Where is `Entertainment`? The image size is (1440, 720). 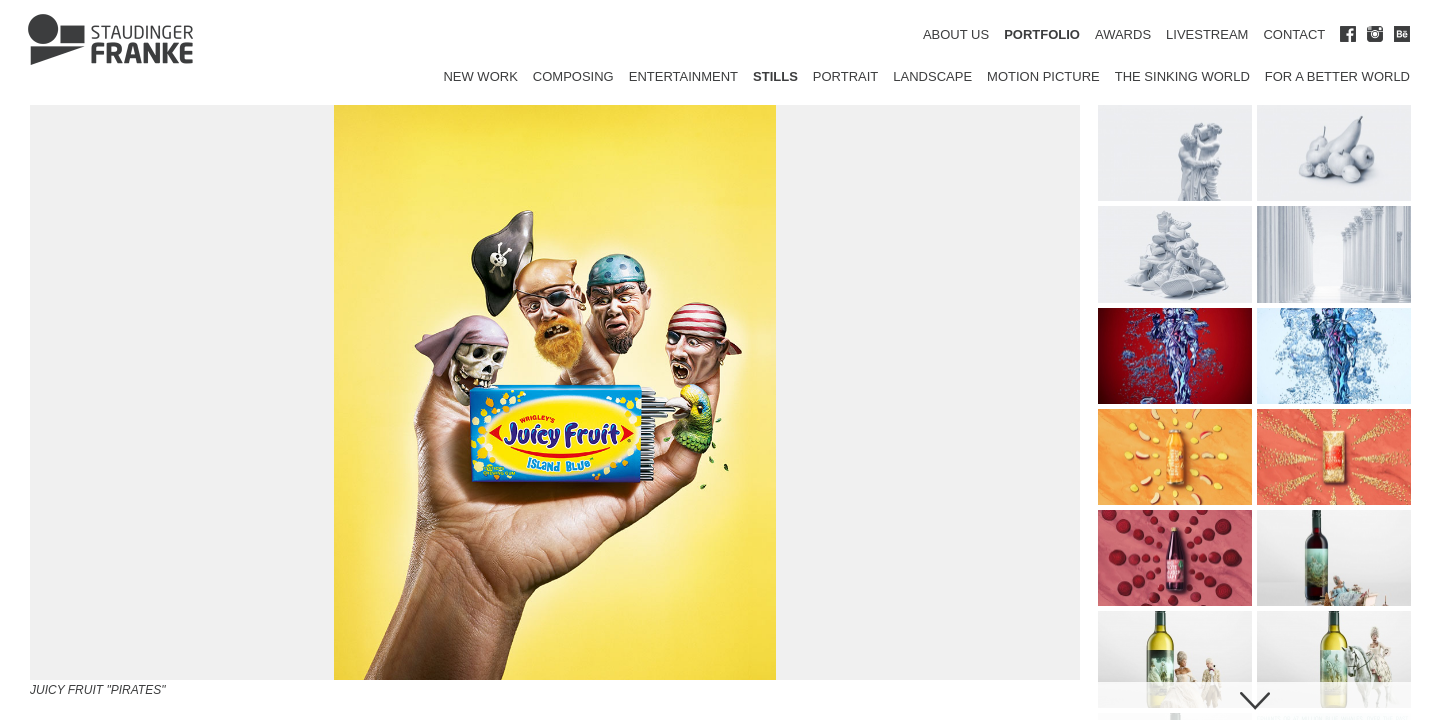
Entertainment is located at coordinates (683, 76).